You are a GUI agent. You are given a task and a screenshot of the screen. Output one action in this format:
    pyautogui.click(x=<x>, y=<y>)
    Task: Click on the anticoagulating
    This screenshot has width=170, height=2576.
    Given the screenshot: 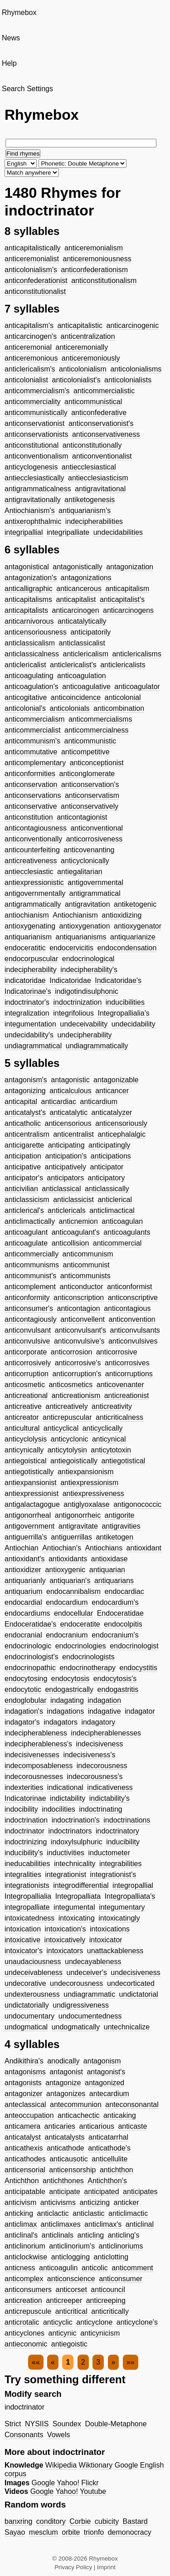 What is the action you would take?
    pyautogui.click(x=29, y=675)
    